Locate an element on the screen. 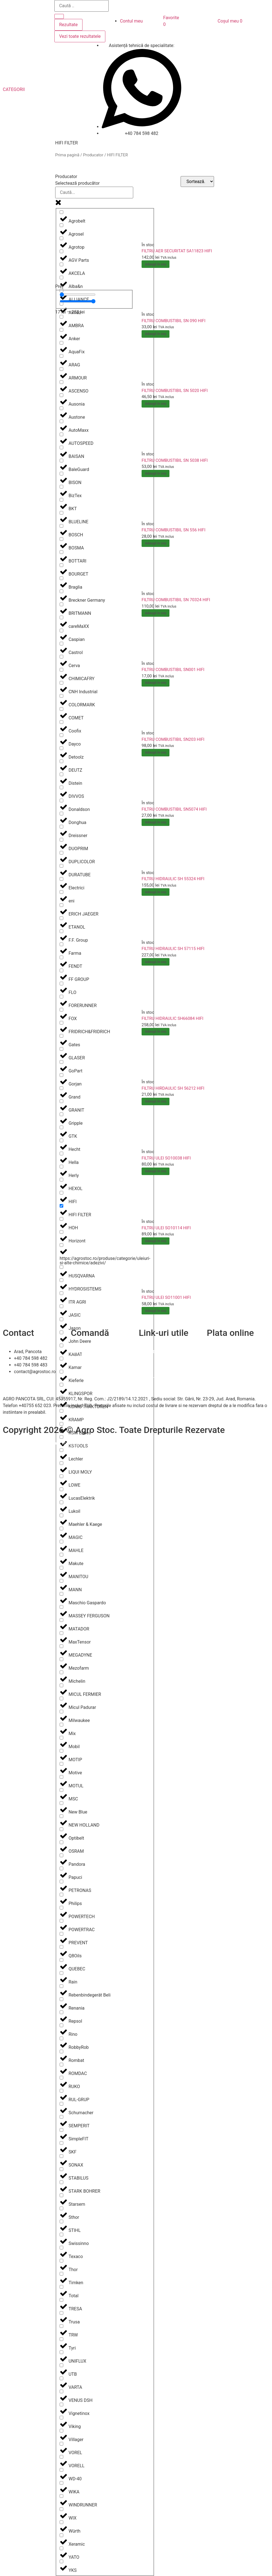  [OSRAM] is located at coordinates (61, 1842).